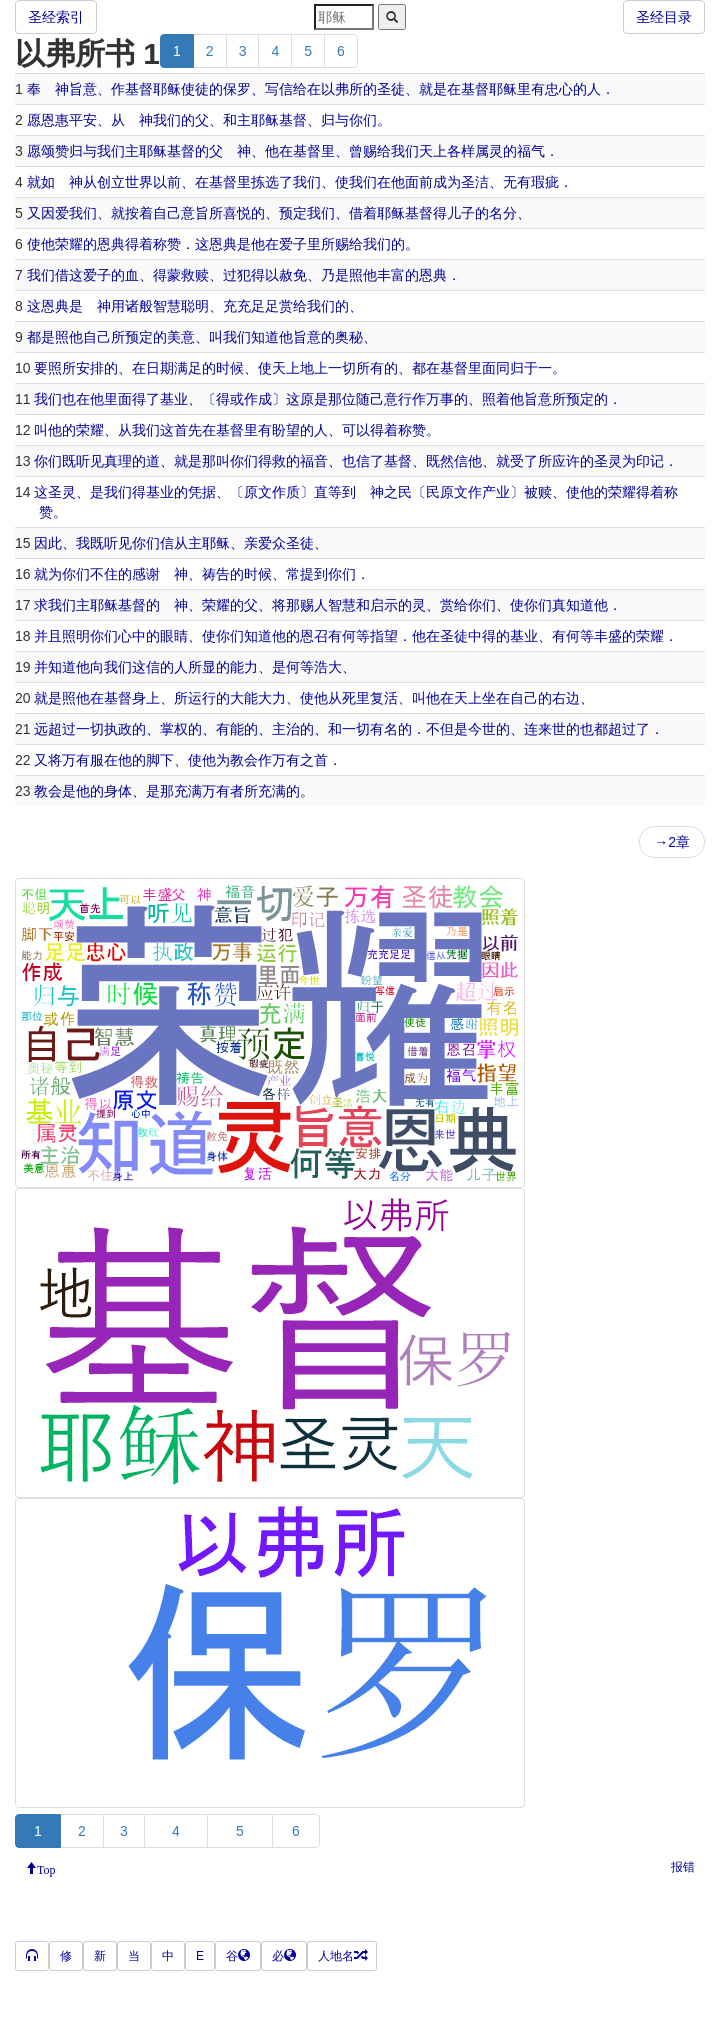 This screenshot has height=2031, width=720. What do you see at coordinates (167, 120) in the screenshot?
I see `我们` at bounding box center [167, 120].